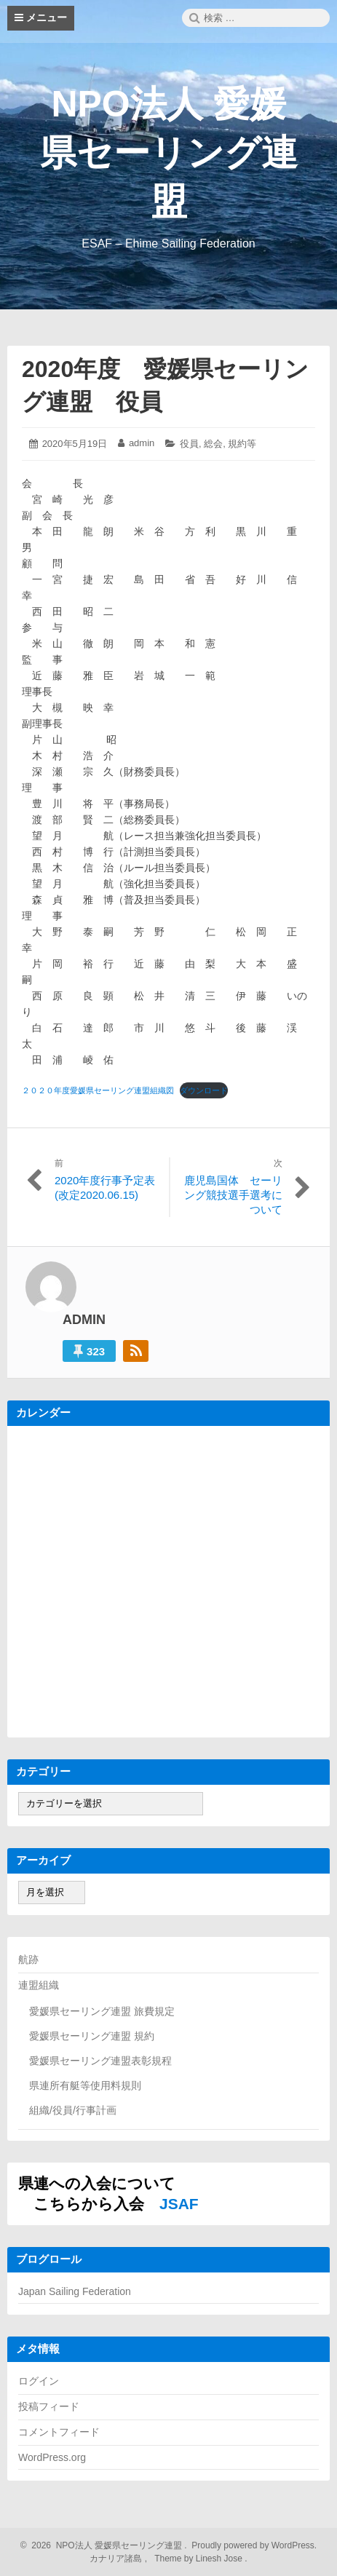 This screenshot has width=337, height=2576. Describe the element at coordinates (117, 2558) in the screenshot. I see `カナリア諸島` at that location.